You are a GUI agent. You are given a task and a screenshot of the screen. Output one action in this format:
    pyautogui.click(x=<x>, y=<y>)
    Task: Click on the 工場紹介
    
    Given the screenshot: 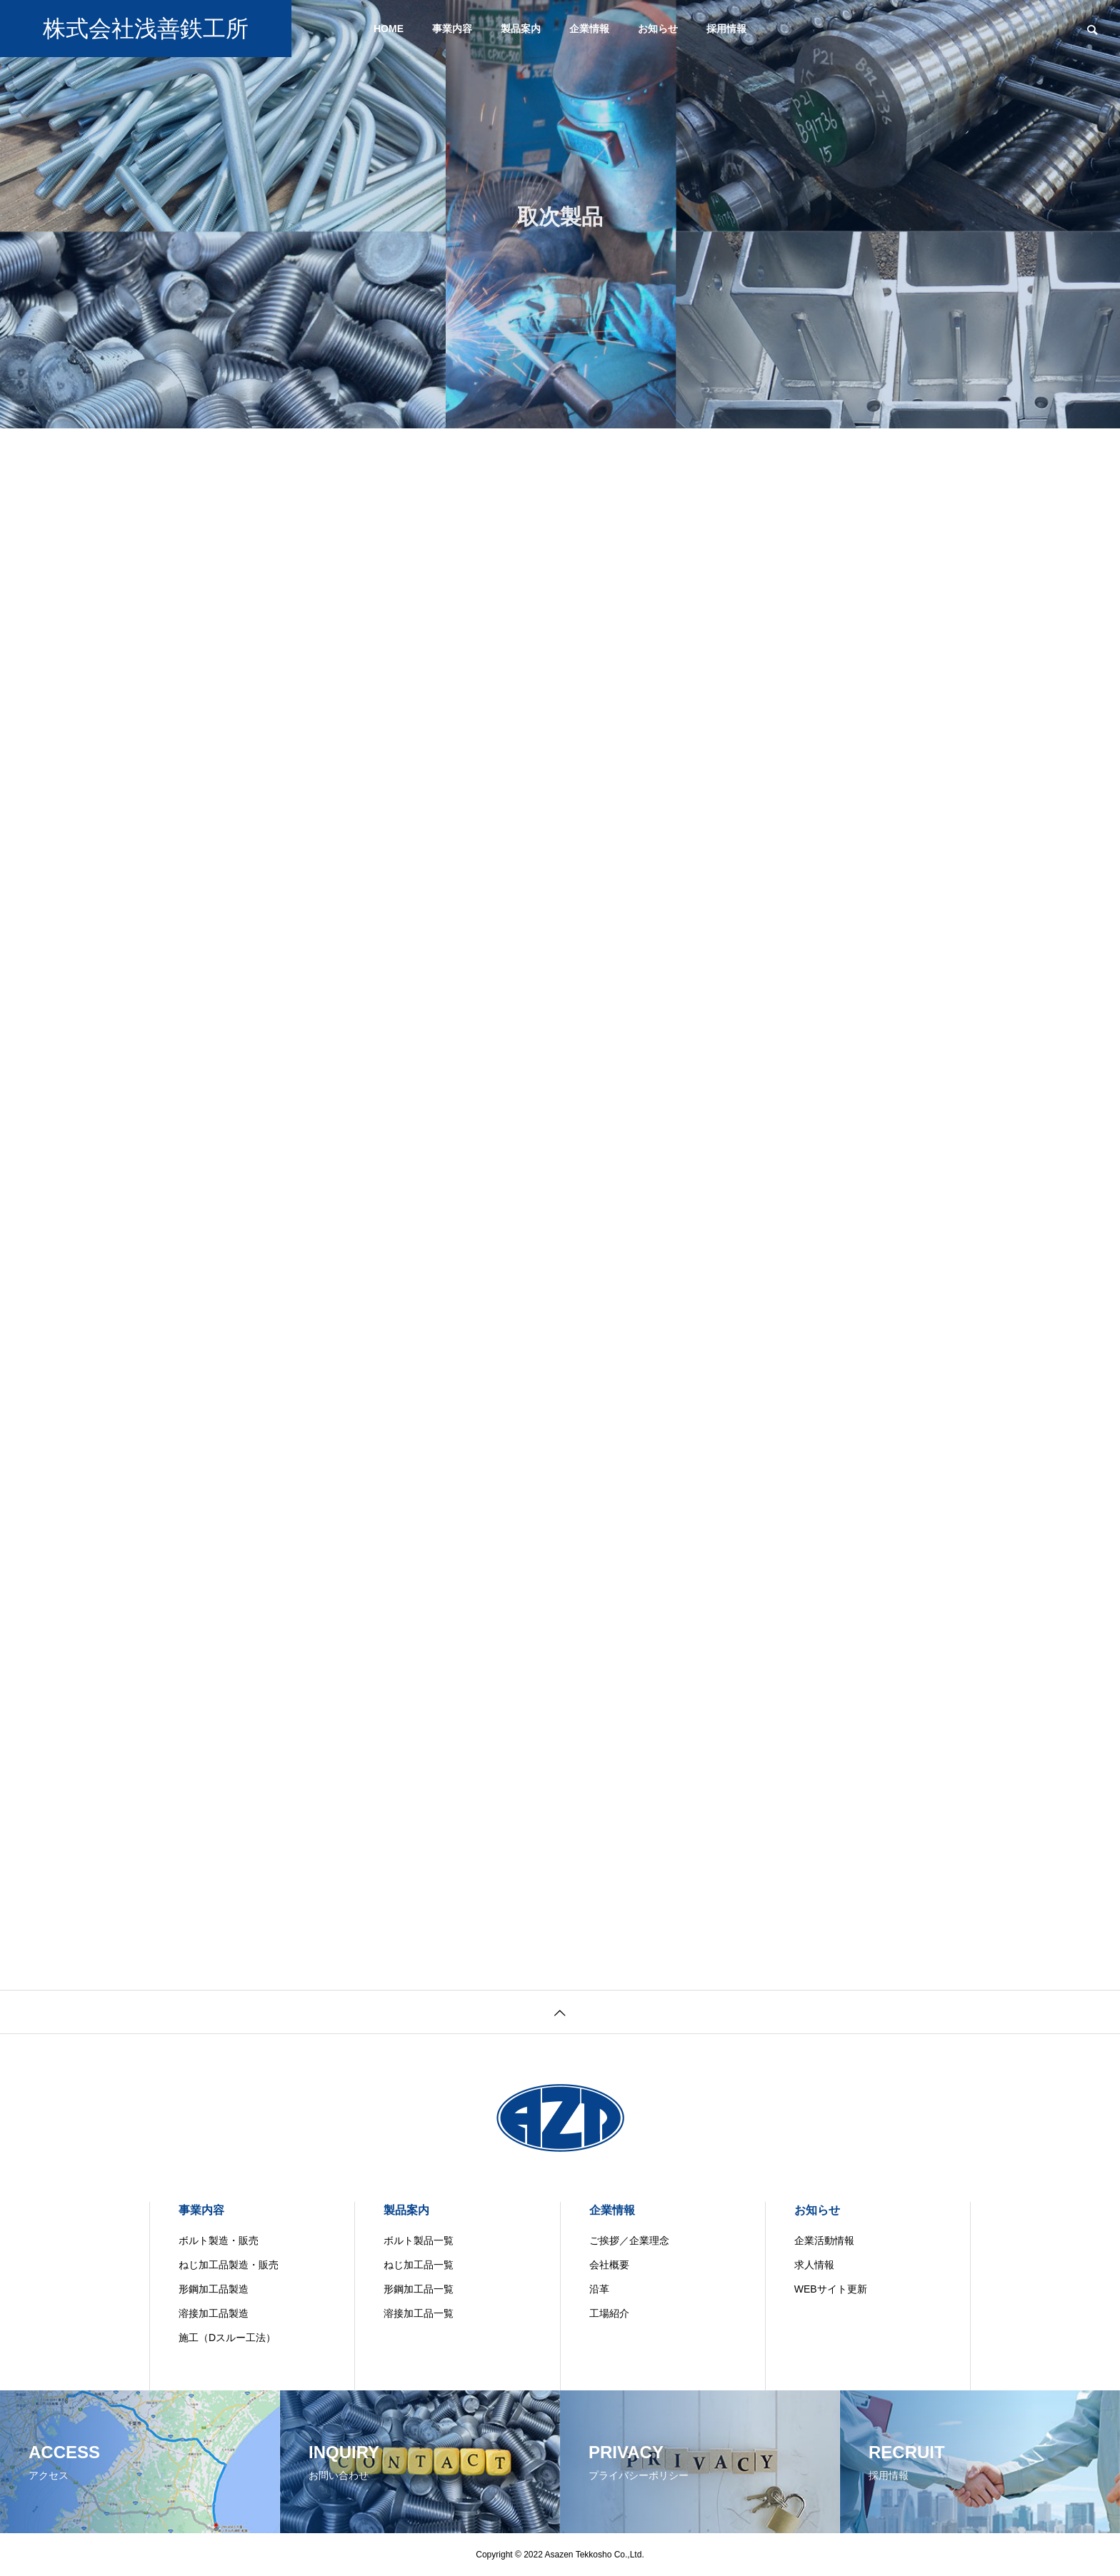 What is the action you would take?
    pyautogui.click(x=609, y=2313)
    